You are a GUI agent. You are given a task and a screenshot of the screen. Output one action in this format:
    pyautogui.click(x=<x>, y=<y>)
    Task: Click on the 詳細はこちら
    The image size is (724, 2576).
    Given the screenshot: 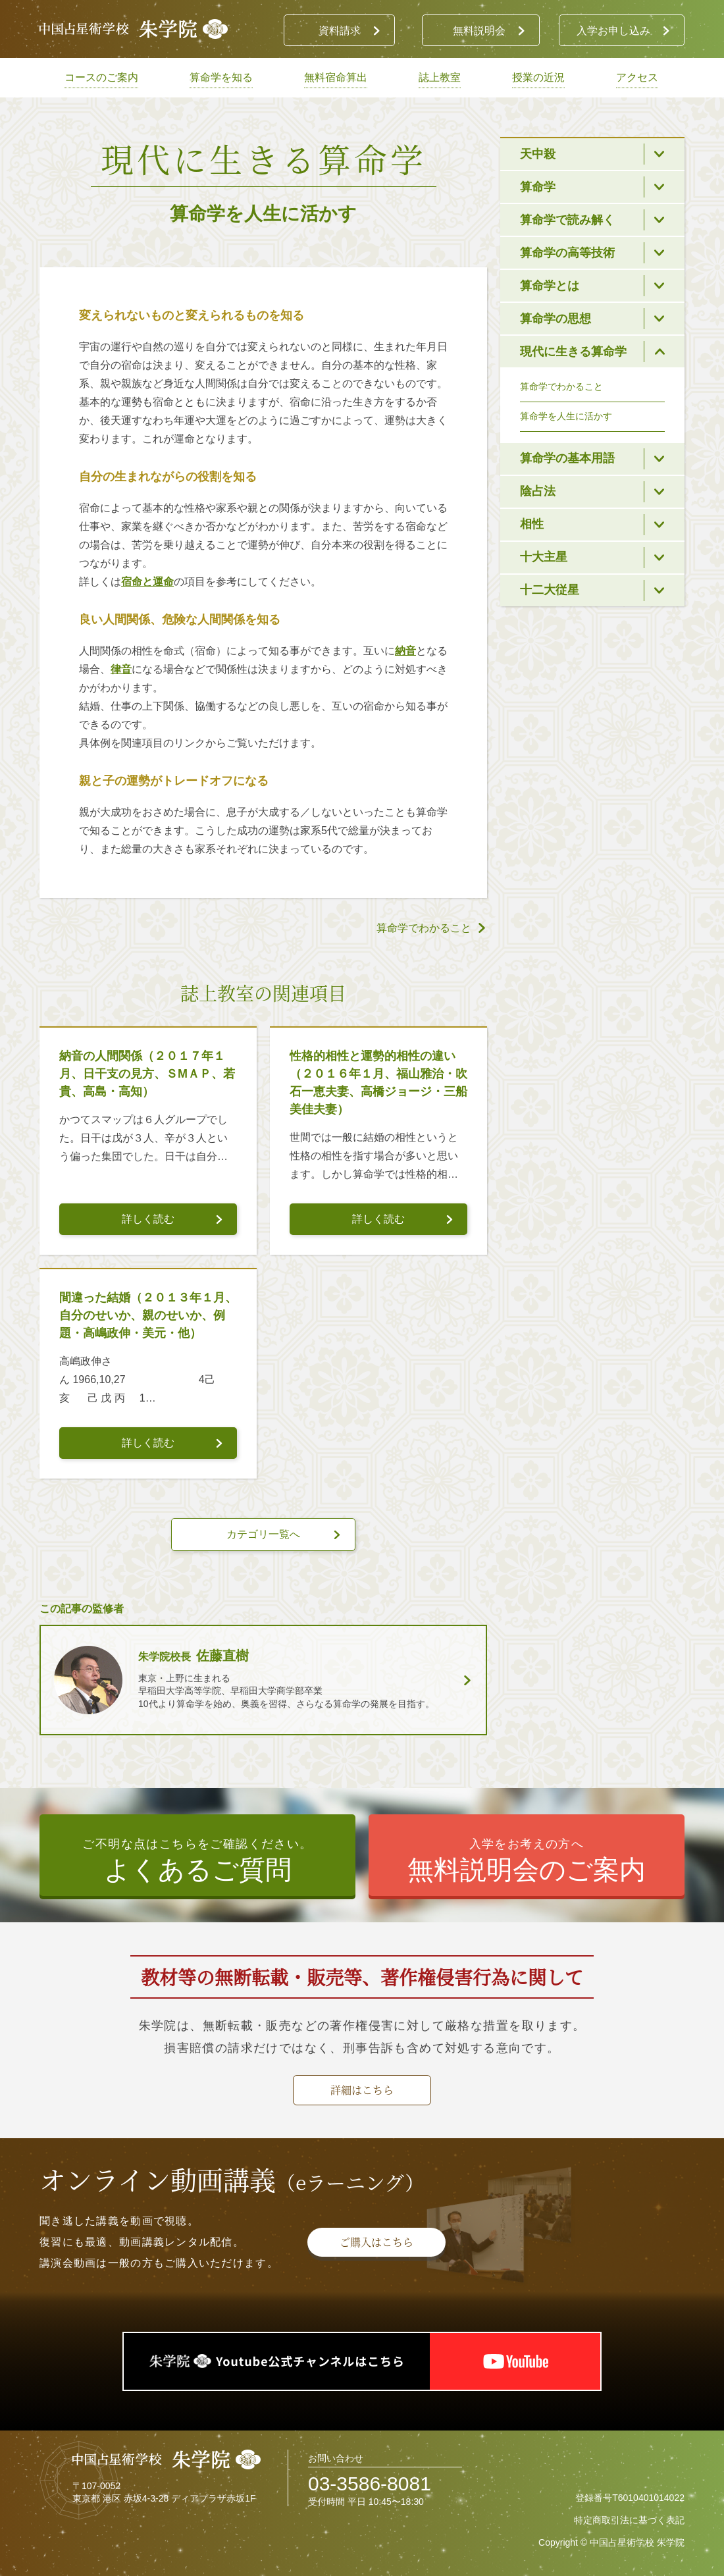 What is the action you would take?
    pyautogui.click(x=362, y=2089)
    